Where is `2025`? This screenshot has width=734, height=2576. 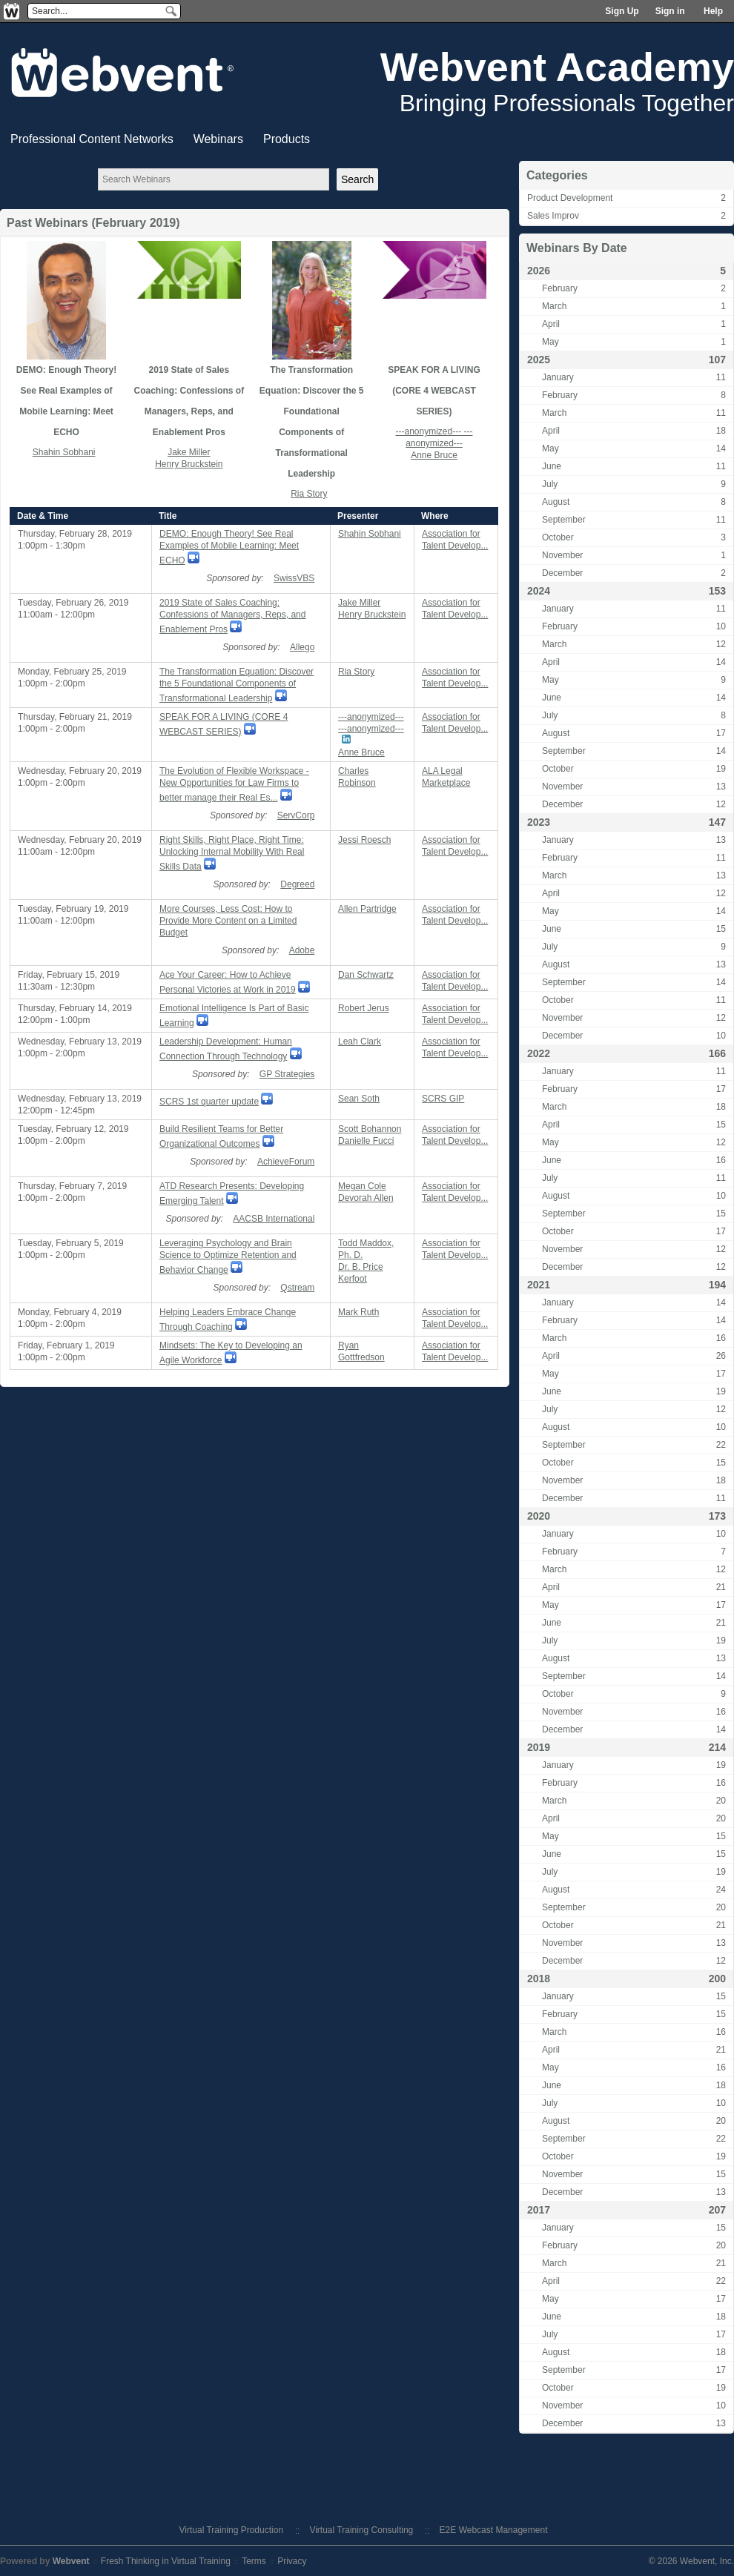 2025 is located at coordinates (538, 359).